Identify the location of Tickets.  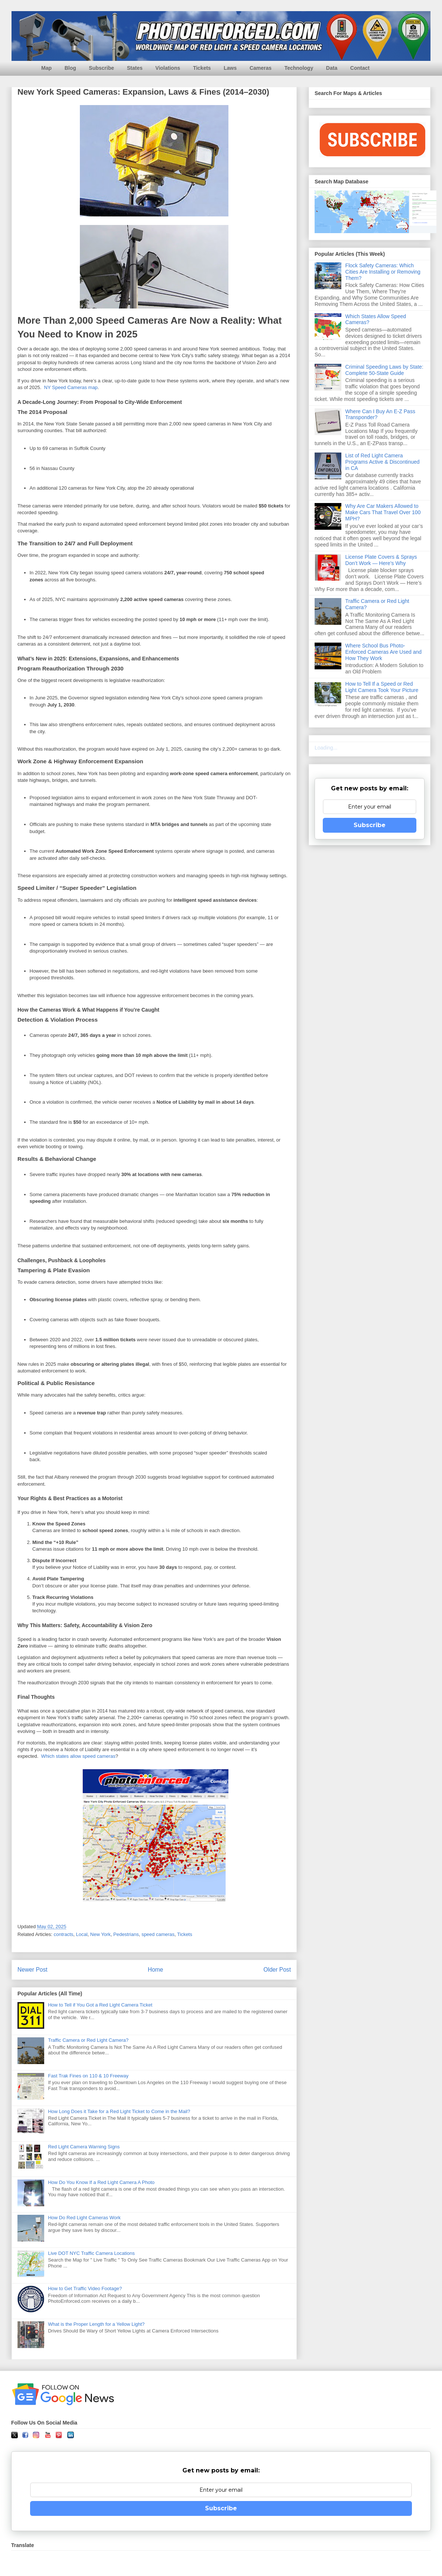
(202, 68).